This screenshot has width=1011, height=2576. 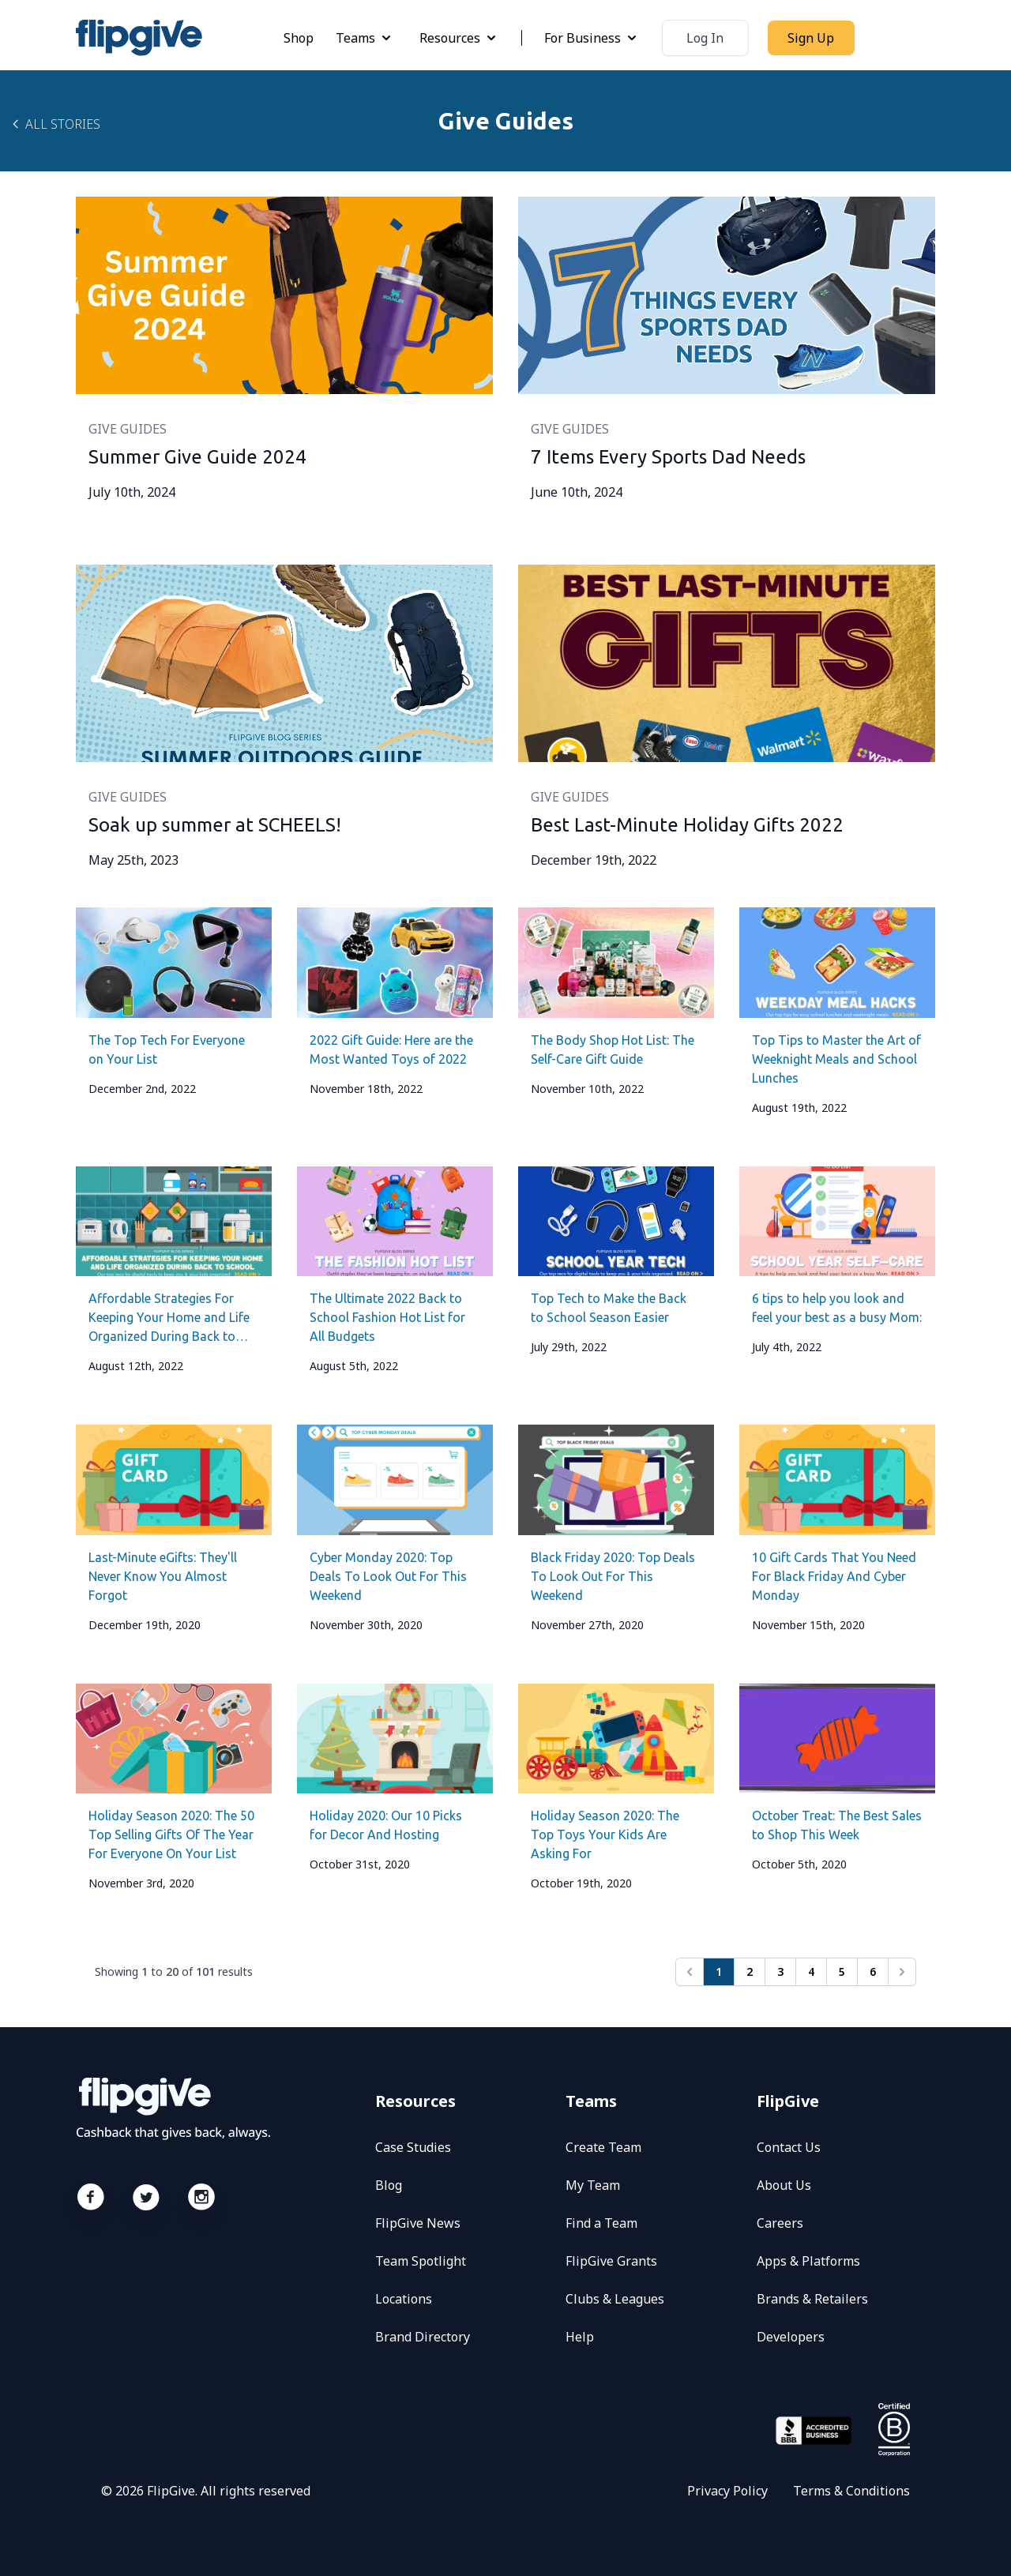 What do you see at coordinates (580, 2336) in the screenshot?
I see `Help` at bounding box center [580, 2336].